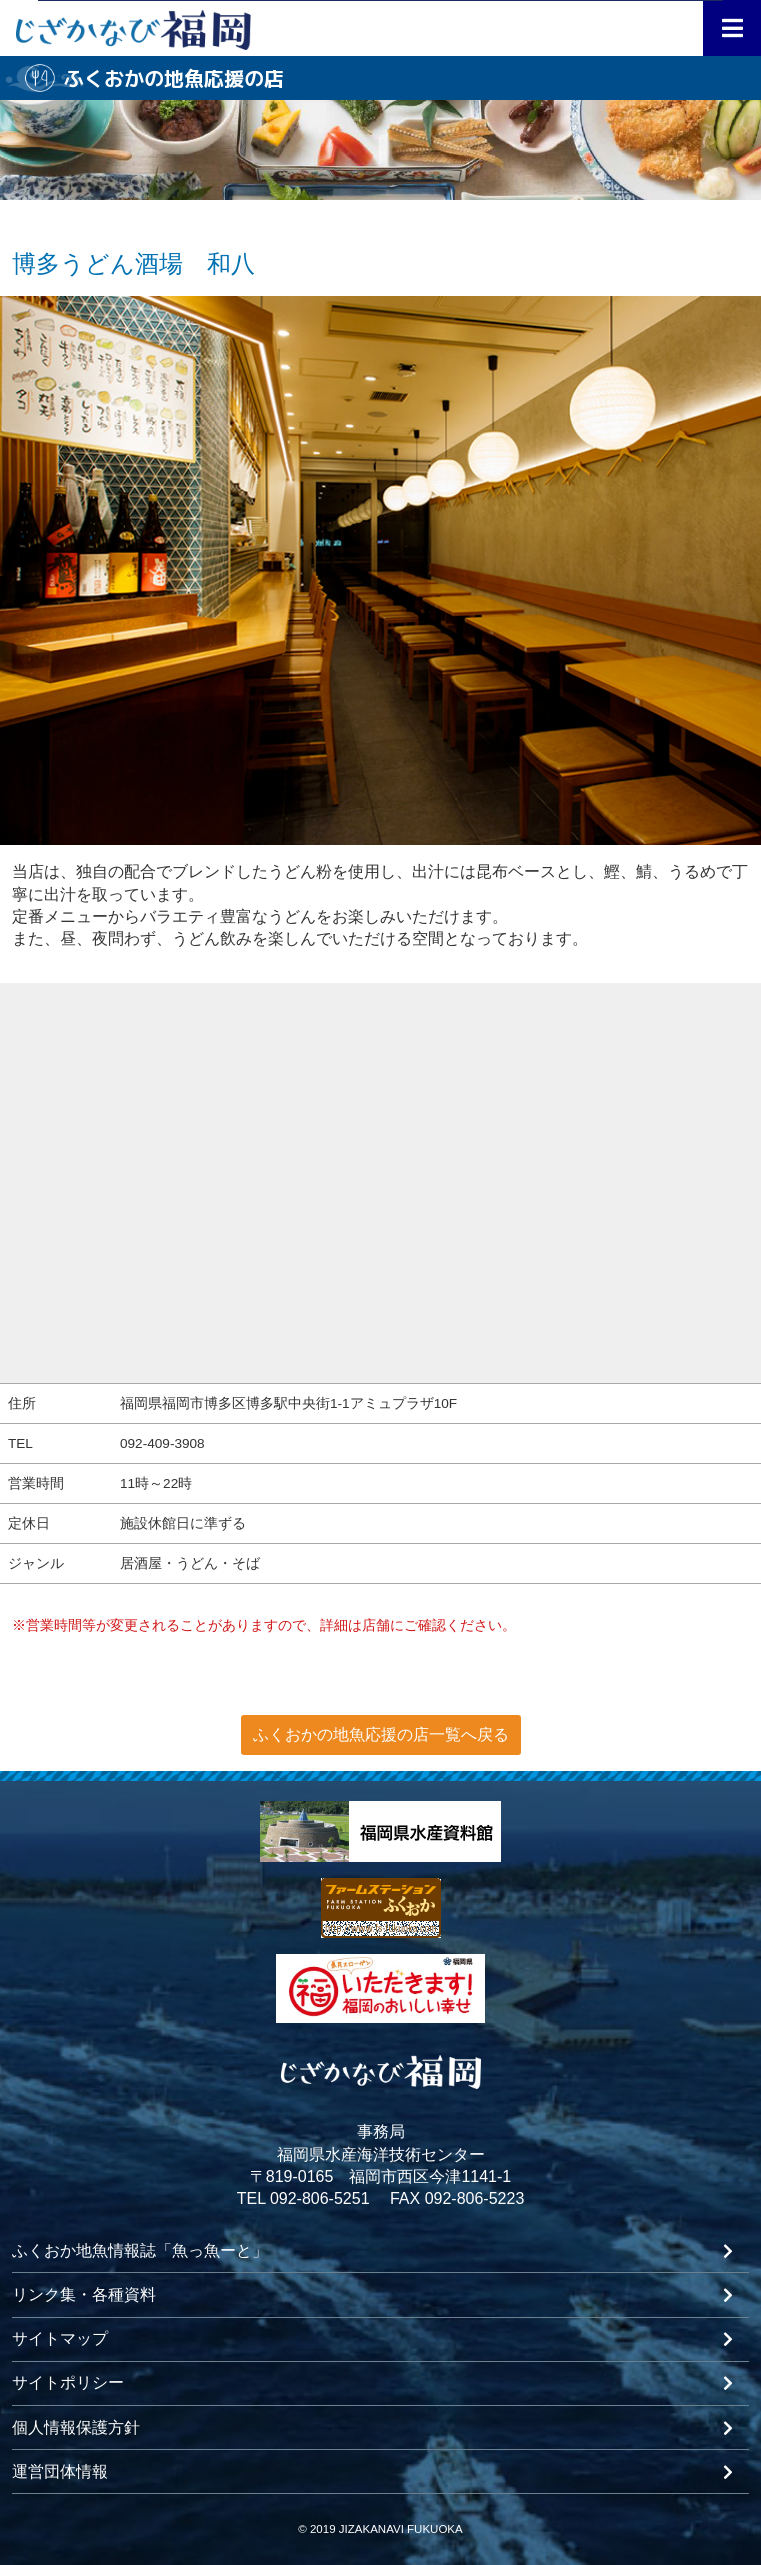 Image resolution: width=761 pixels, height=2565 pixels. What do you see at coordinates (84, 2295) in the screenshot?
I see `リンク集・各種資料` at bounding box center [84, 2295].